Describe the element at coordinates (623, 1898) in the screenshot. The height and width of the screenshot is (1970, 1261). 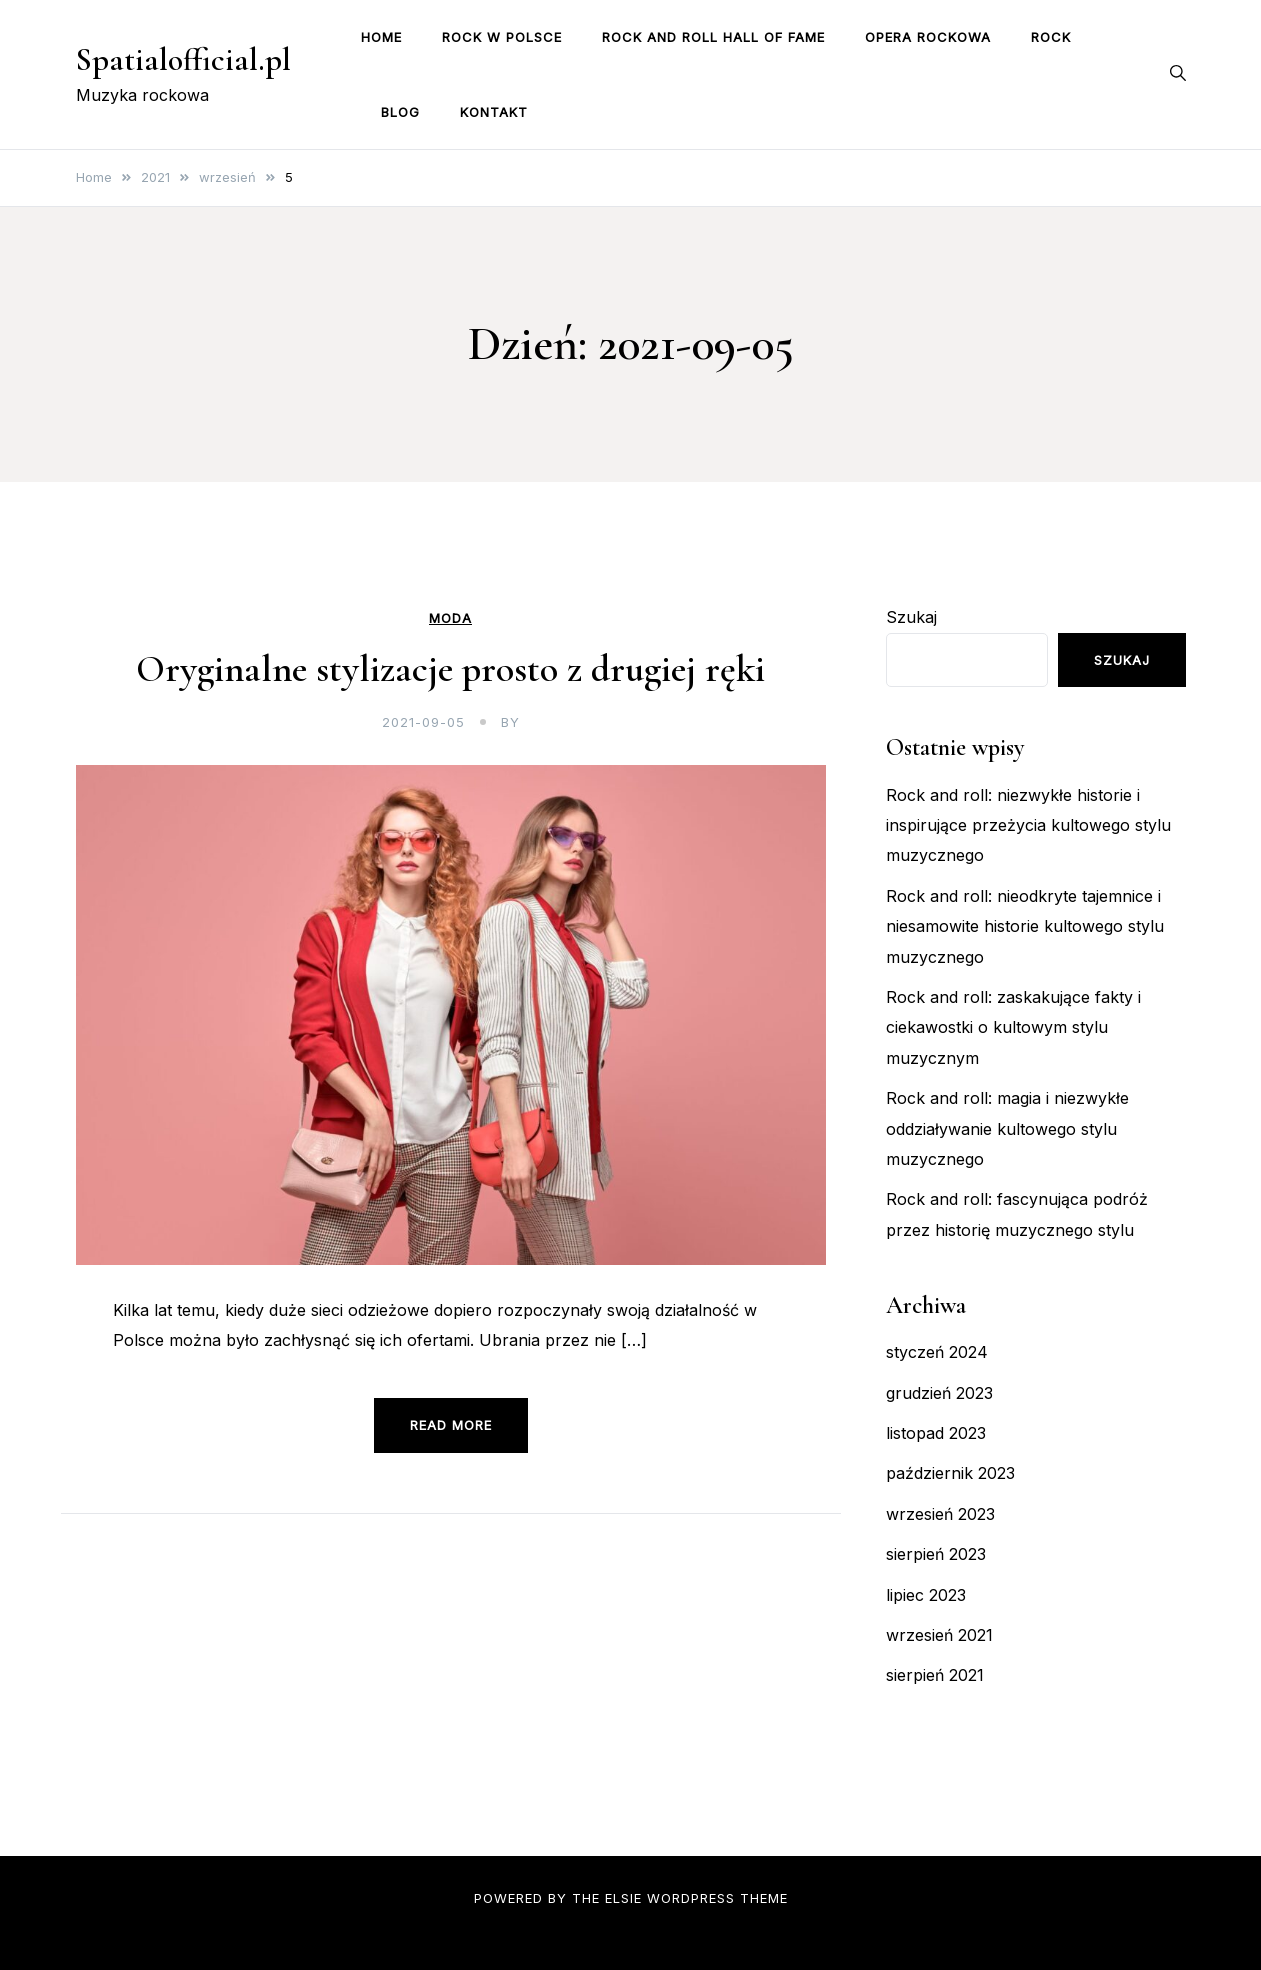
I see `Elsie` at that location.